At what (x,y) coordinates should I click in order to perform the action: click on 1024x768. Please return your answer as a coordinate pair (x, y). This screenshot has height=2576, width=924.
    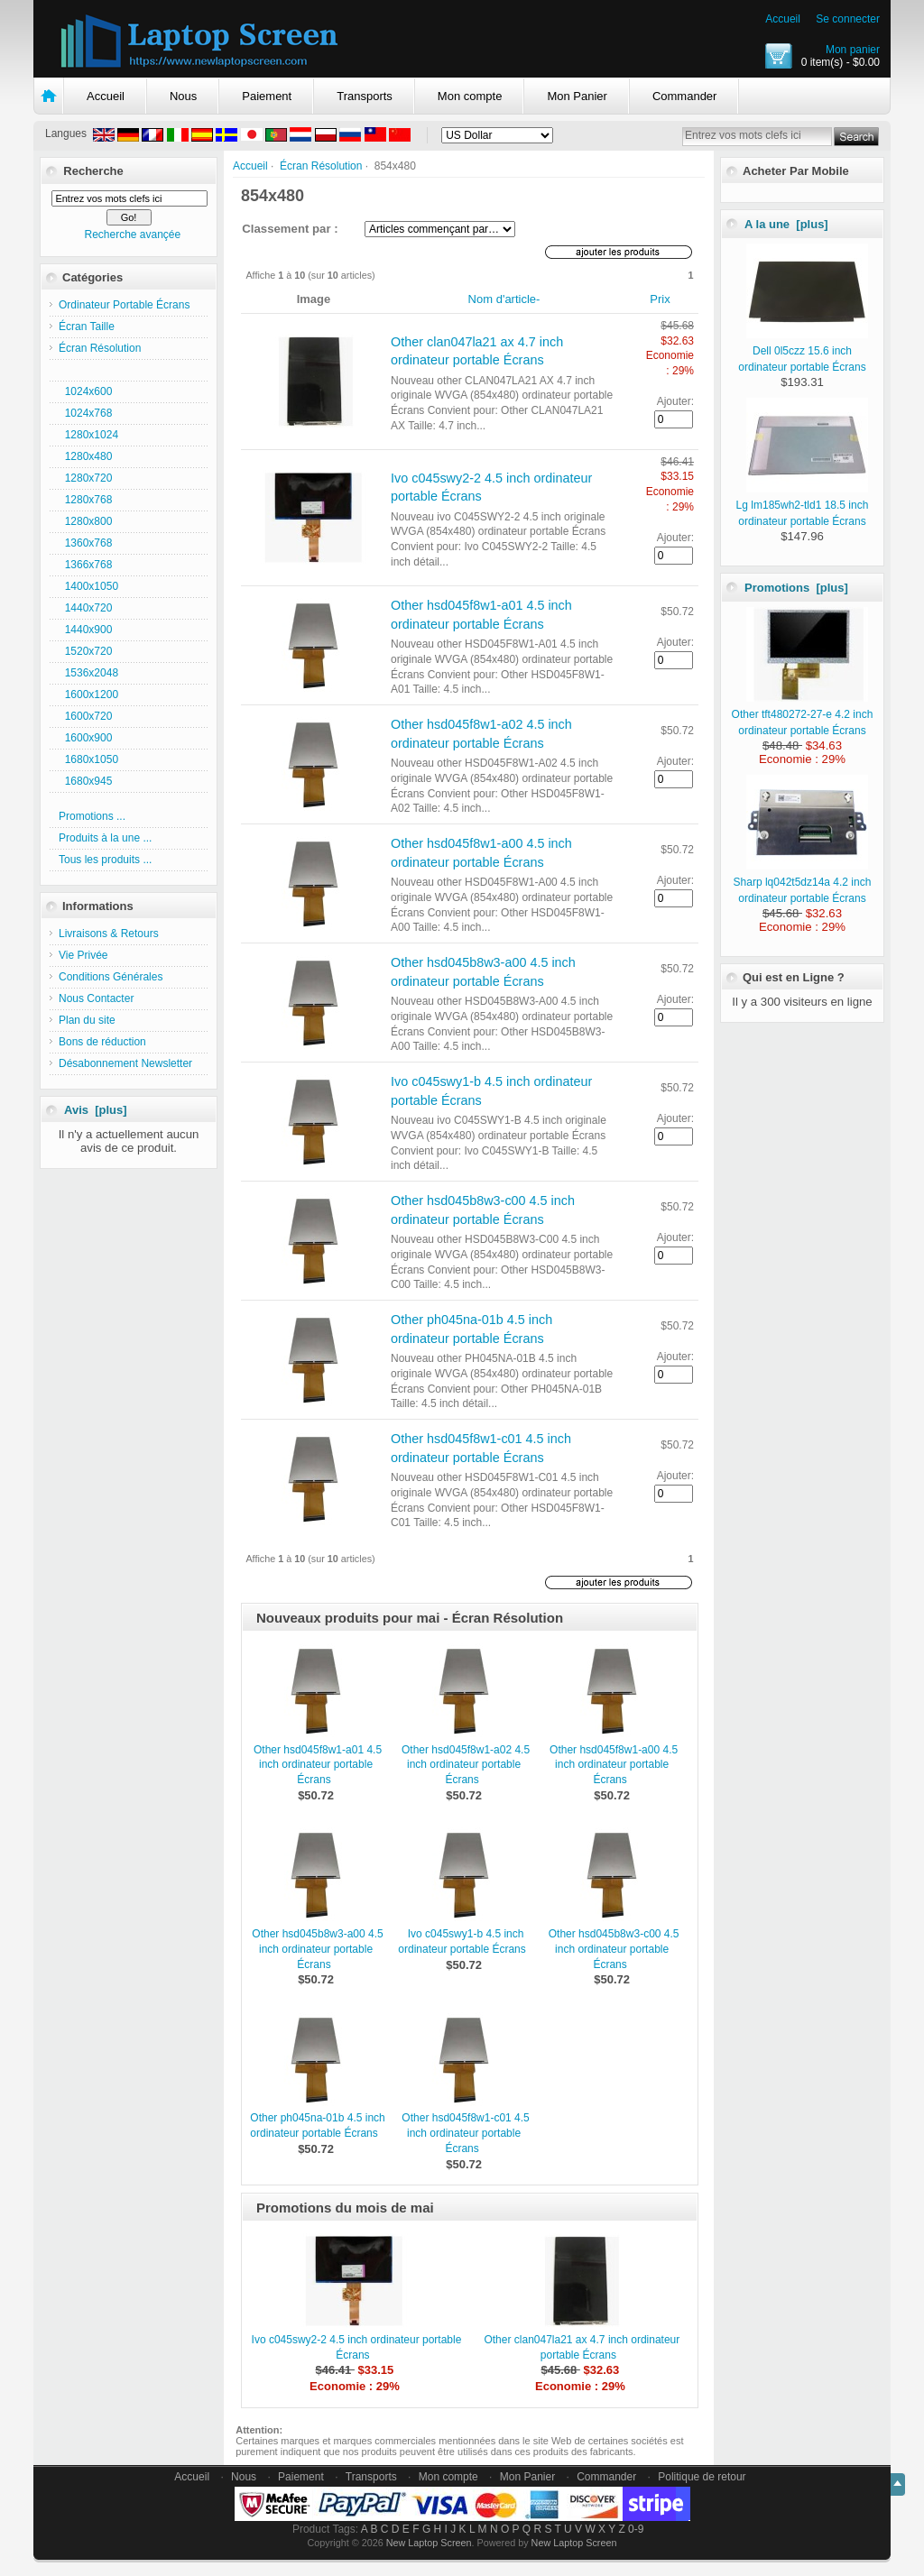
    Looking at the image, I should click on (85, 413).